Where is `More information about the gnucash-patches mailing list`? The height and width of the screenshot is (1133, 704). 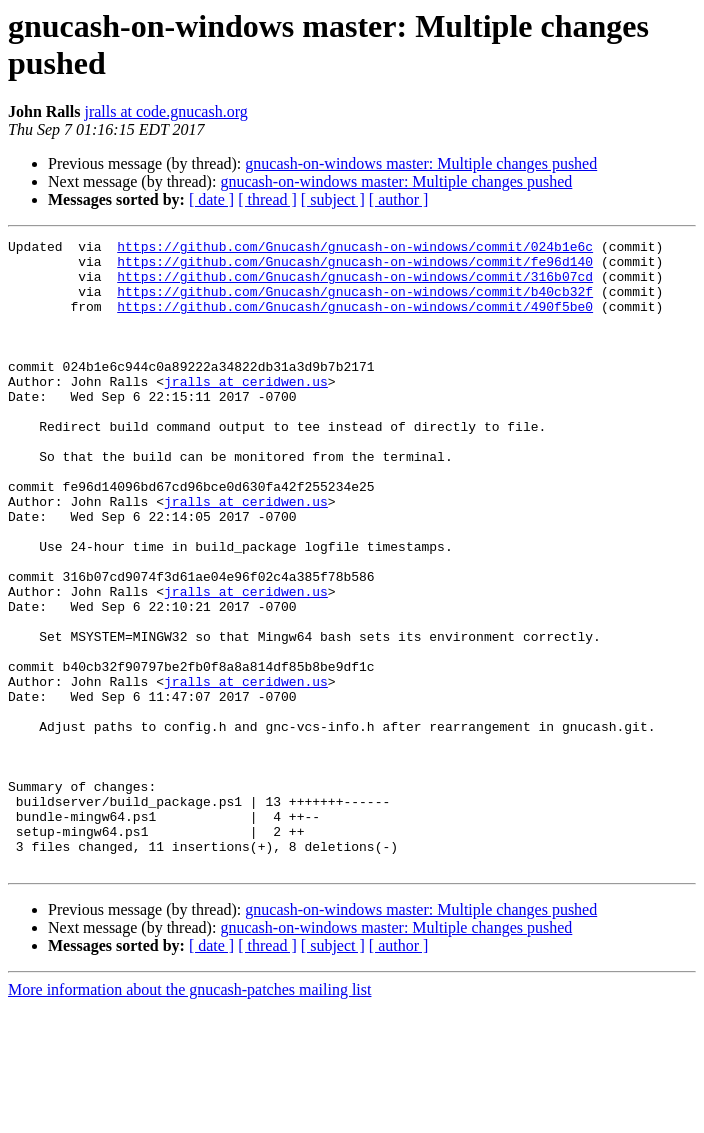
More information about the gnucash-patches mailing list is located at coordinates (189, 1115).